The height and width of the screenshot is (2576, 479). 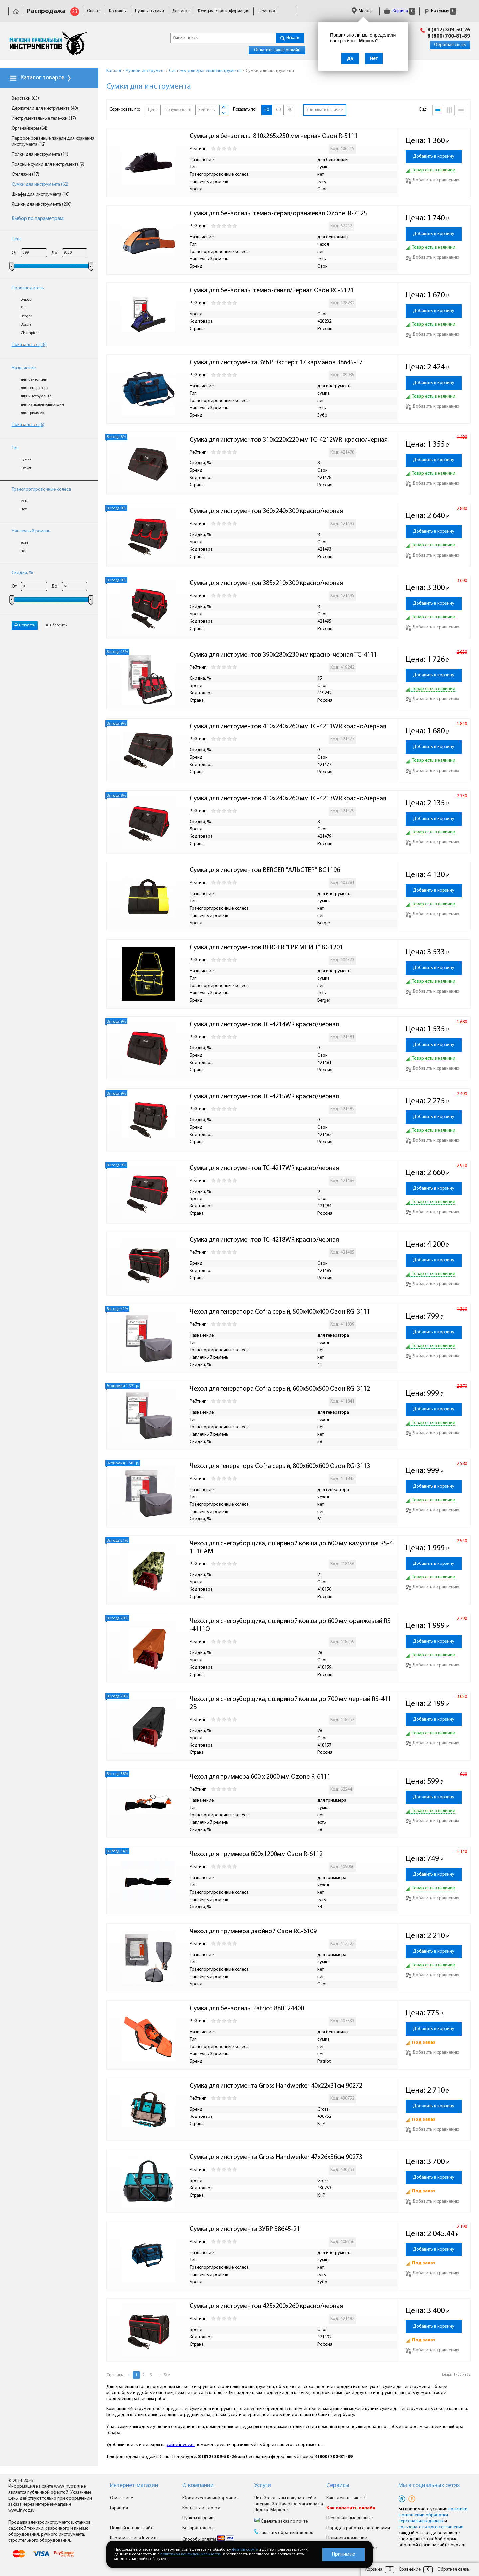 What do you see at coordinates (280, 1466) in the screenshot?
I see `Чехол для генератора Cofra серый, 800х600х600 Озон RG-3113` at bounding box center [280, 1466].